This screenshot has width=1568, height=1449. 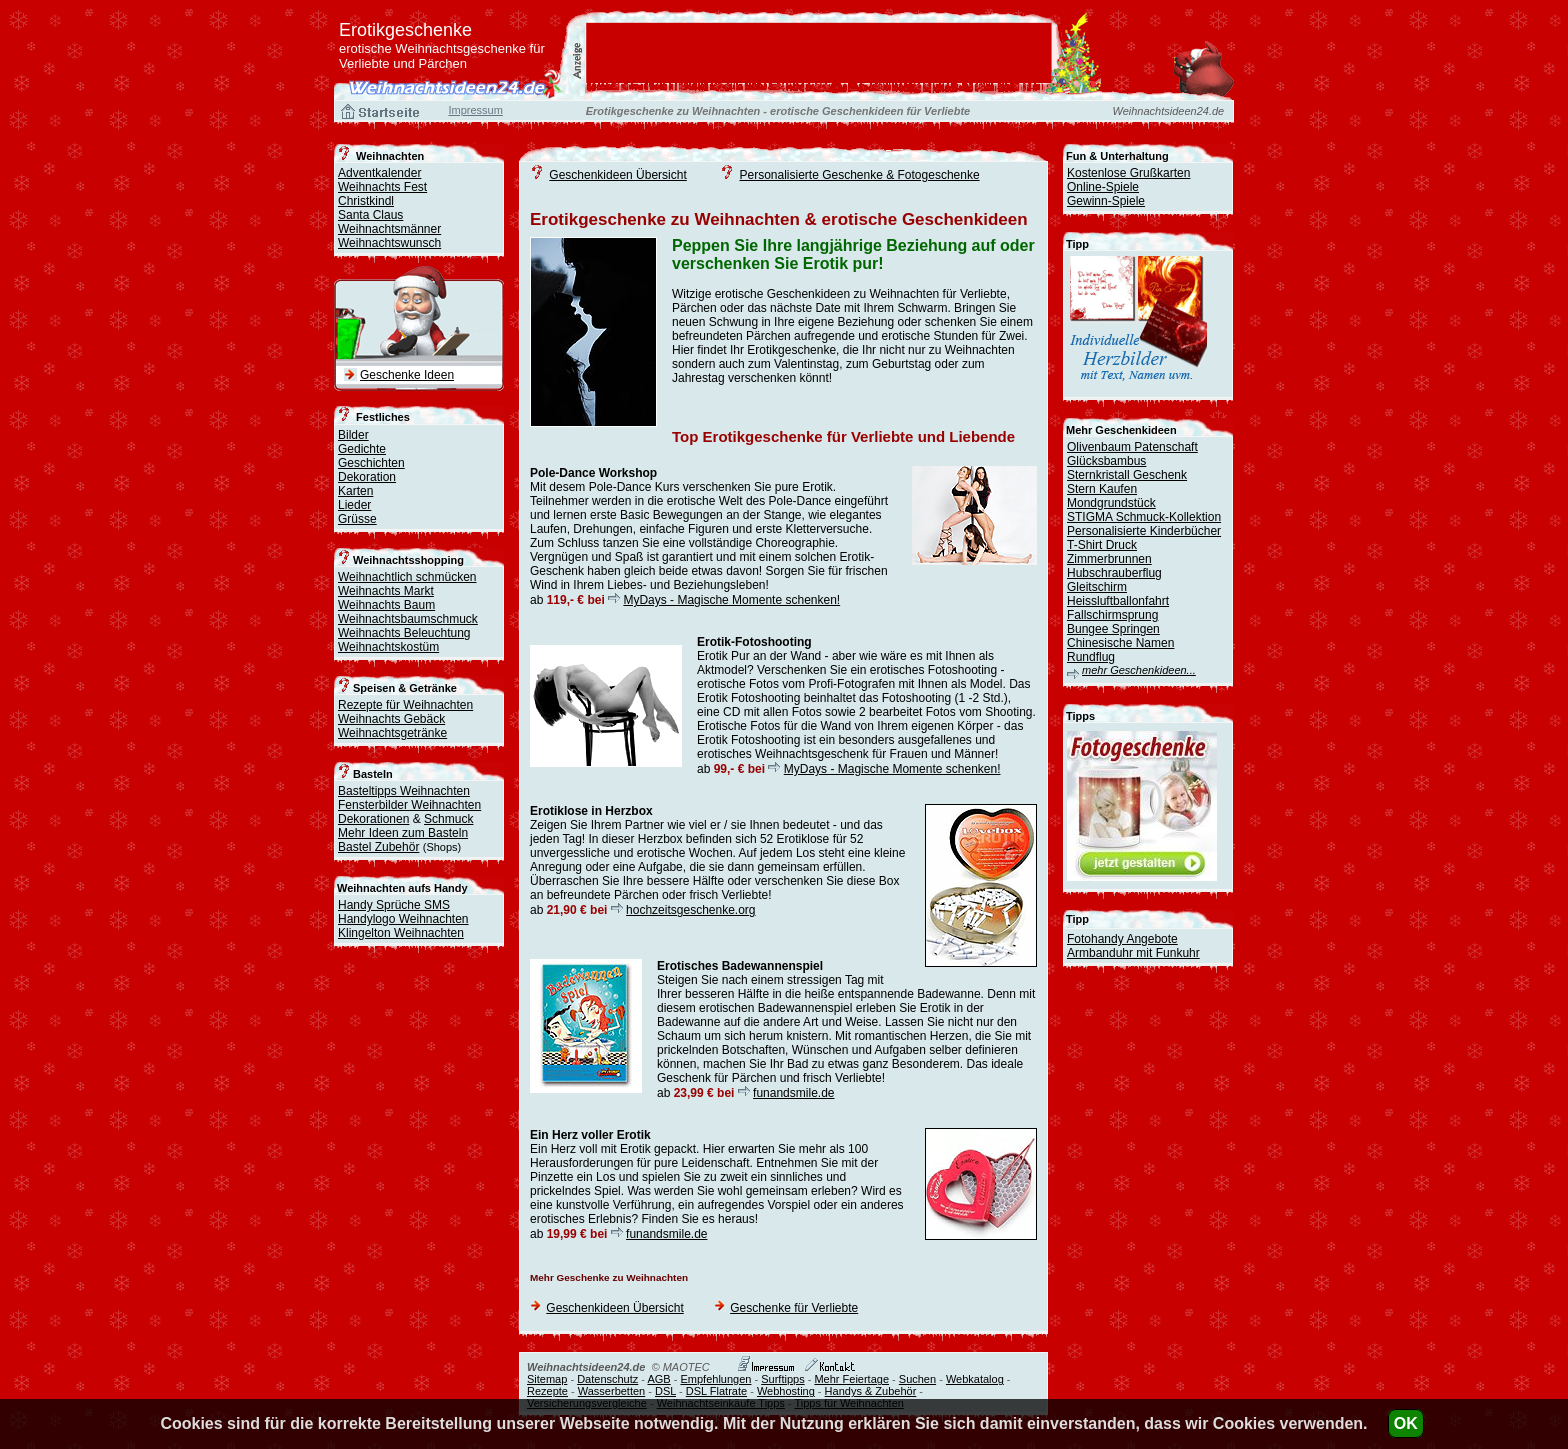 What do you see at coordinates (389, 229) in the screenshot?
I see `Weihnachtsmänner` at bounding box center [389, 229].